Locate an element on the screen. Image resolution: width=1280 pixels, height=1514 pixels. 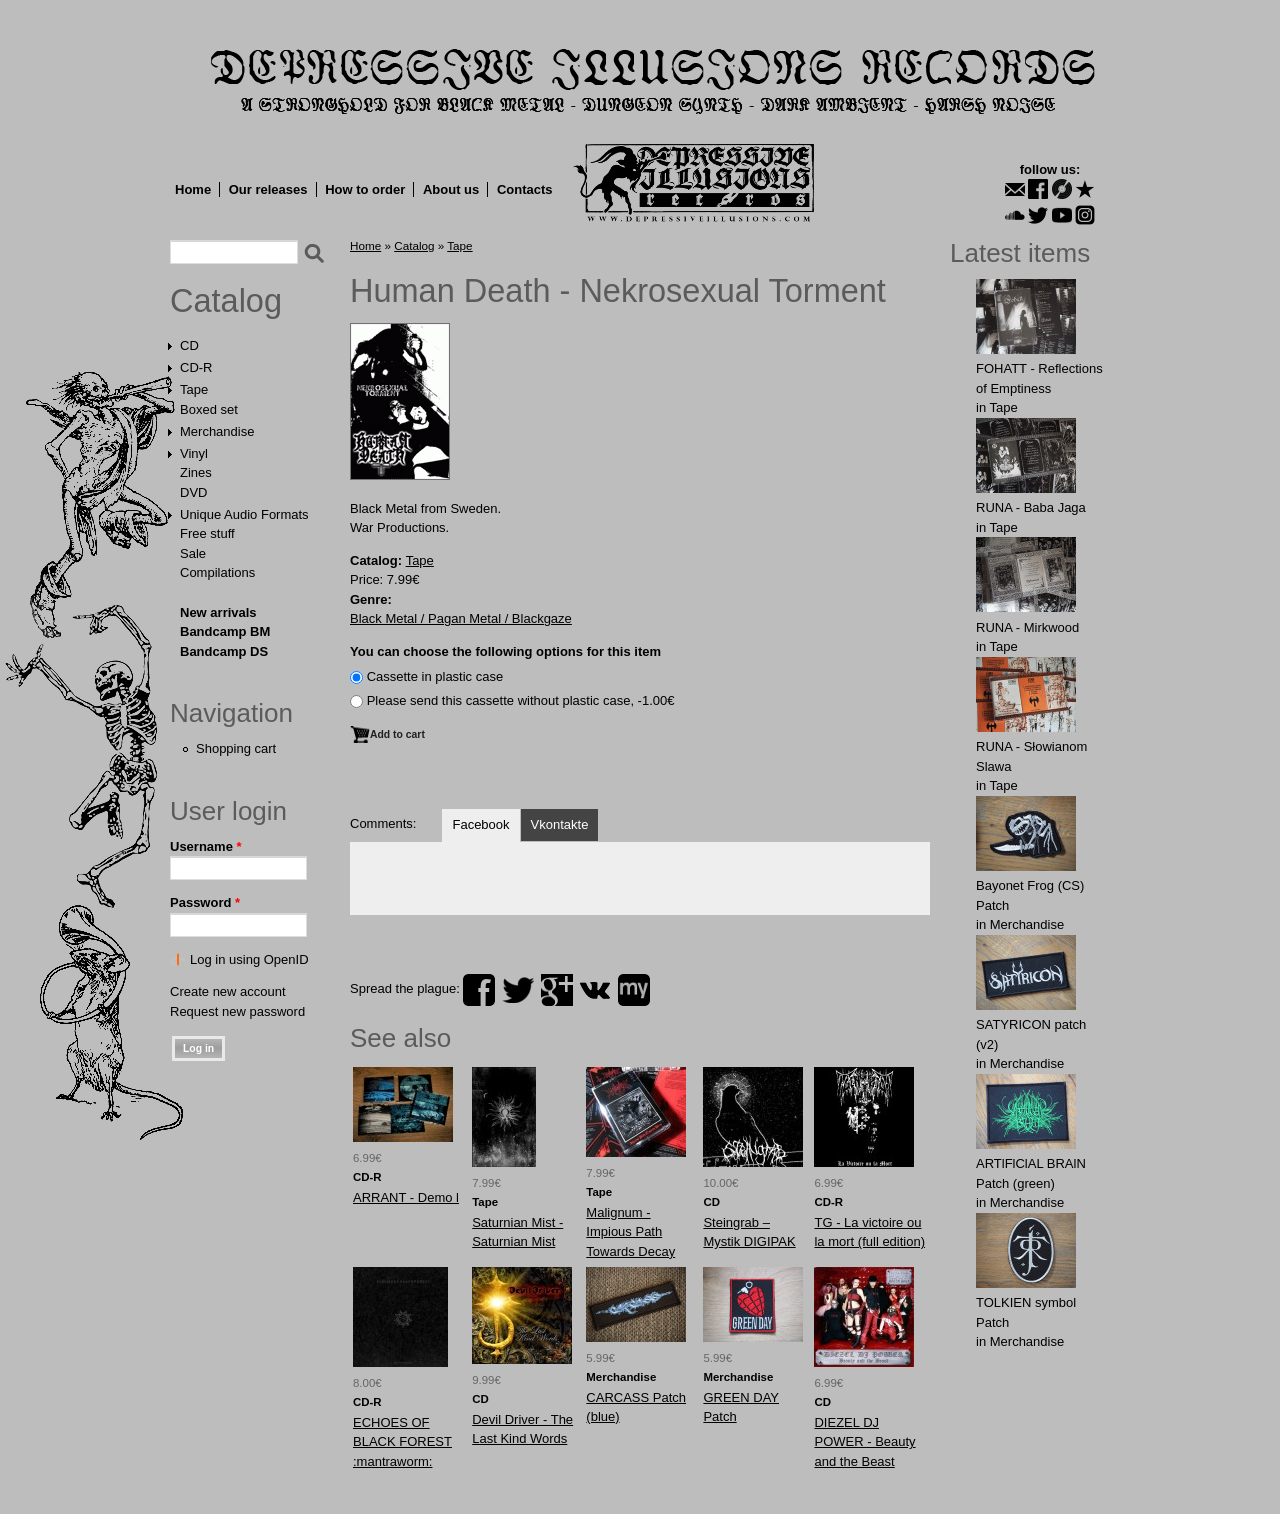
Merchandise is located at coordinates (217, 431).